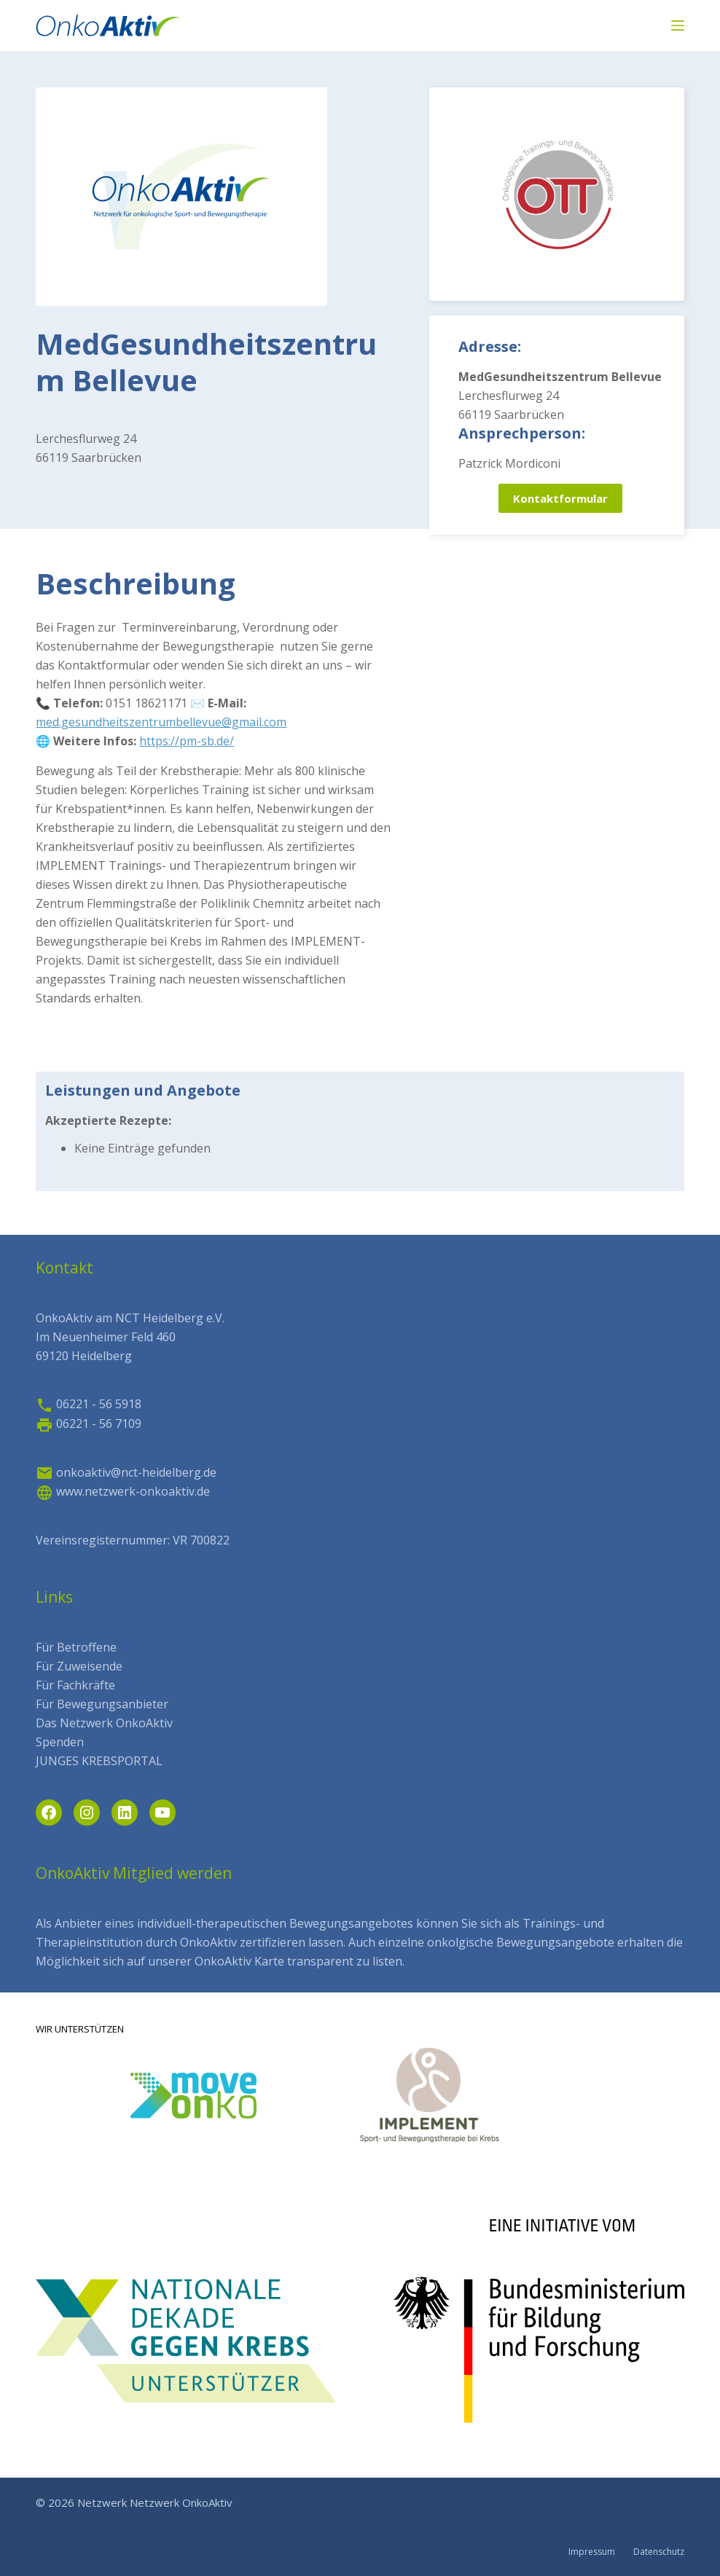 The width and height of the screenshot is (720, 2576). Describe the element at coordinates (60, 1742) in the screenshot. I see `Spenden` at that location.